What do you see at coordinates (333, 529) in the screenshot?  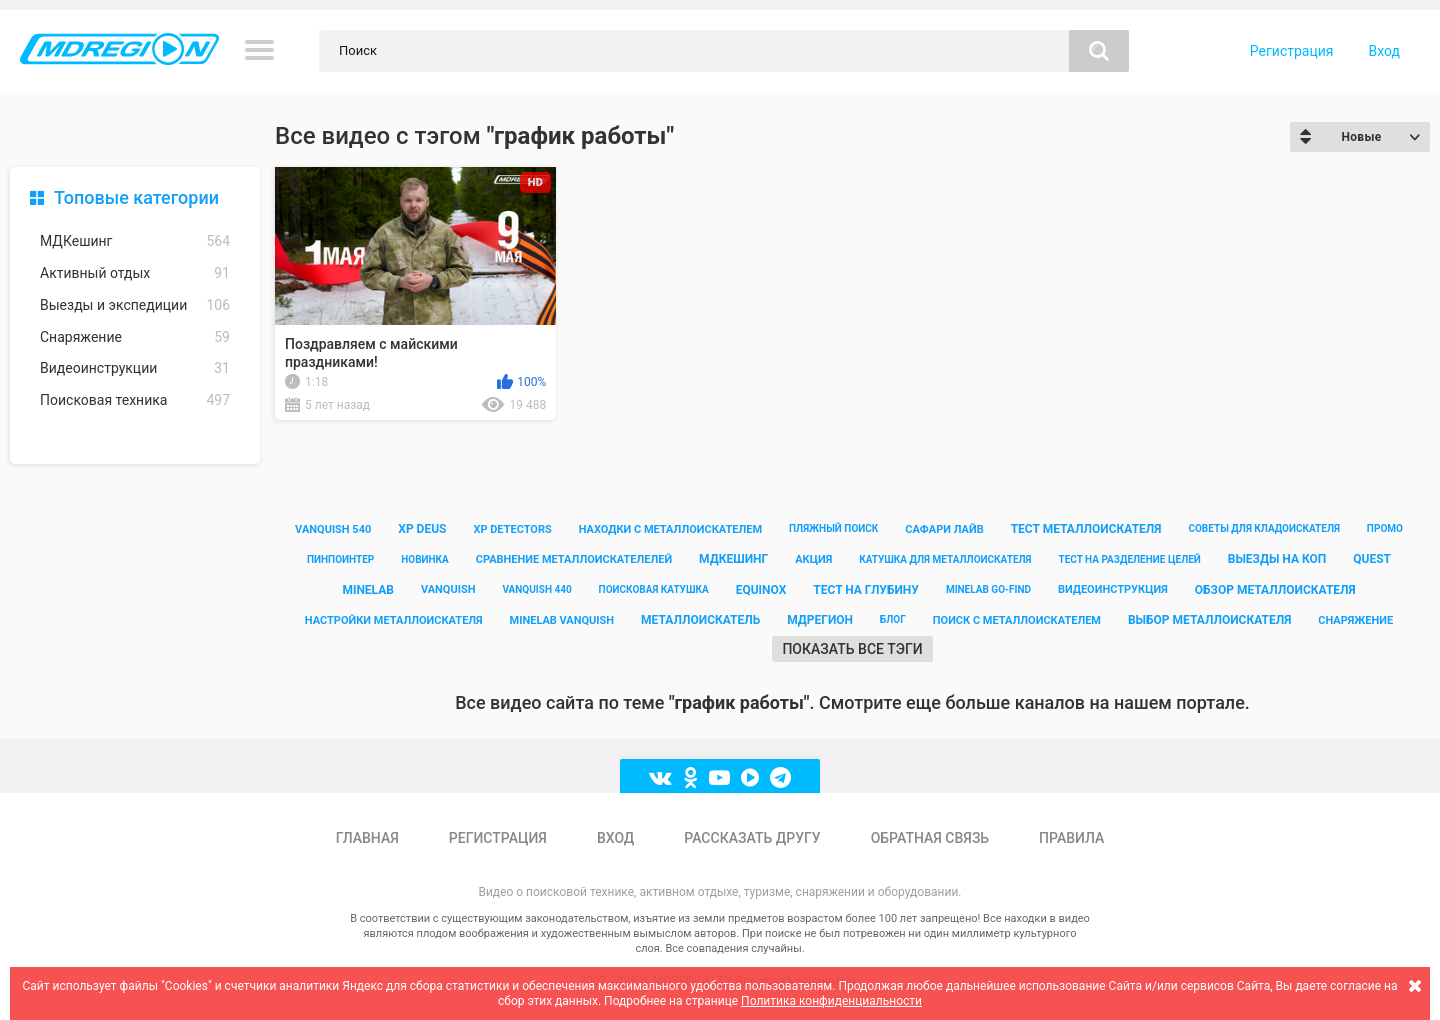 I see `vanquish 540` at bounding box center [333, 529].